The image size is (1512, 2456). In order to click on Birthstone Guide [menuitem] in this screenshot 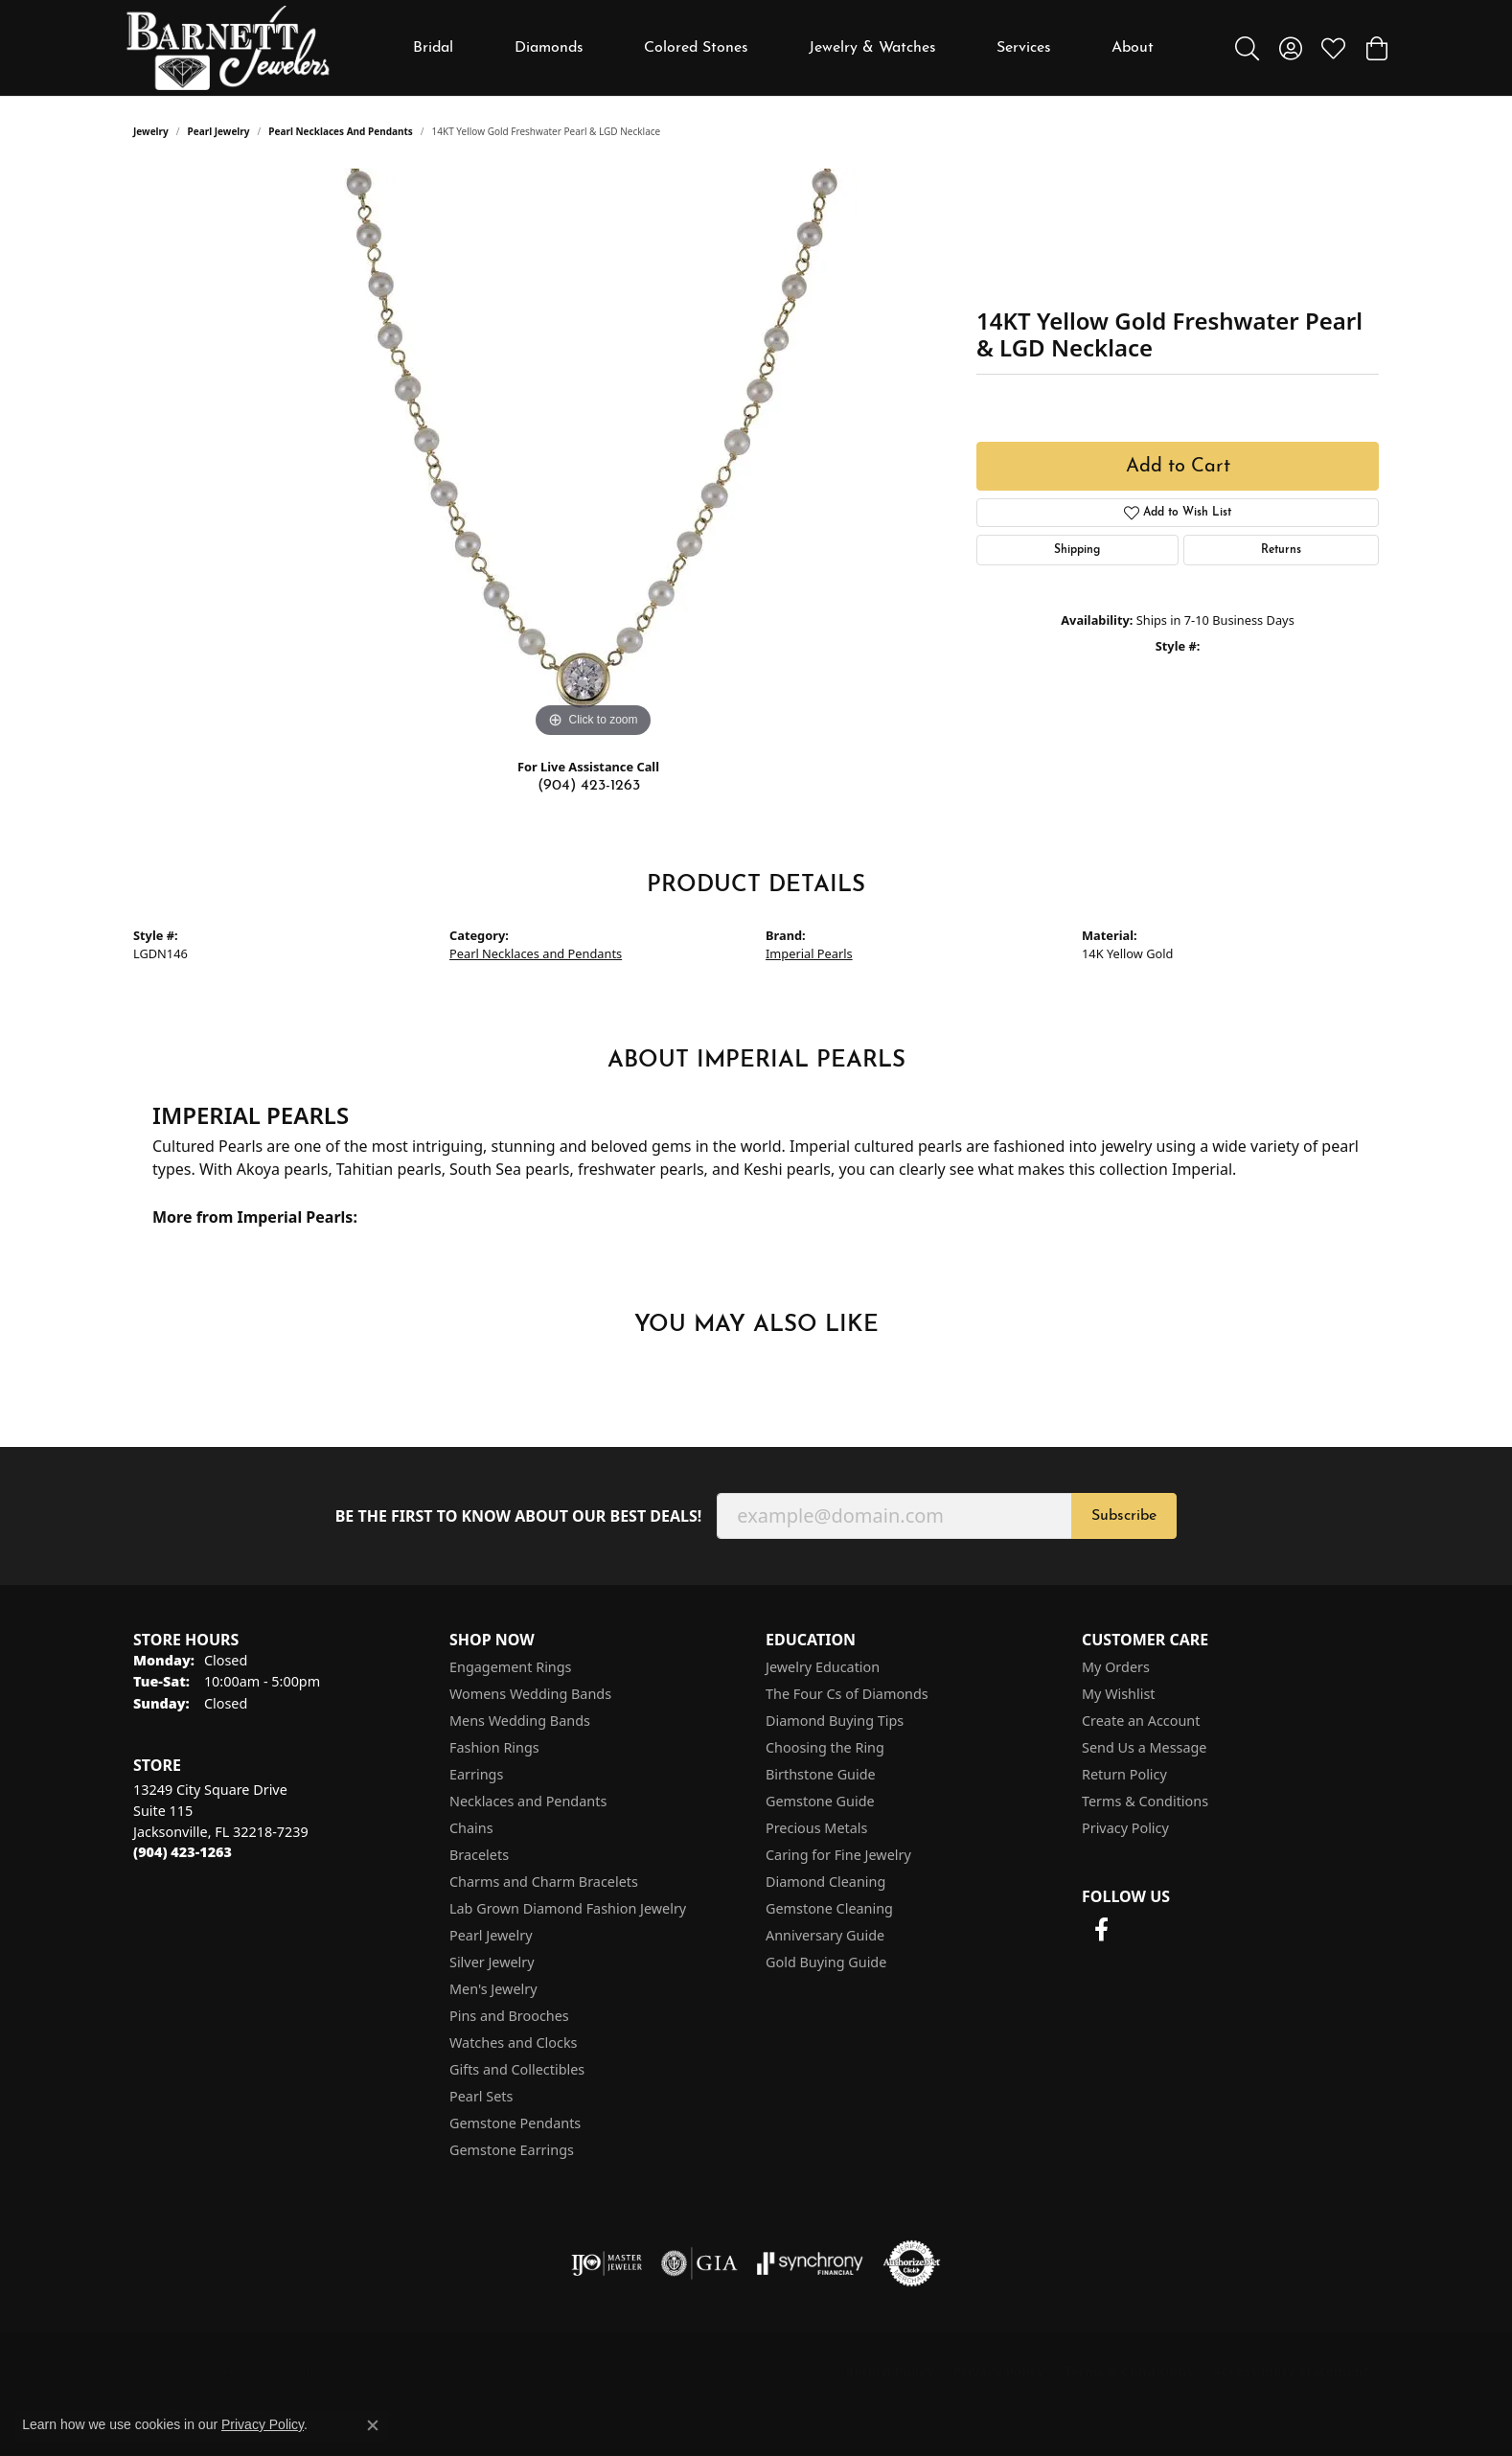, I will do `click(821, 1774)`.